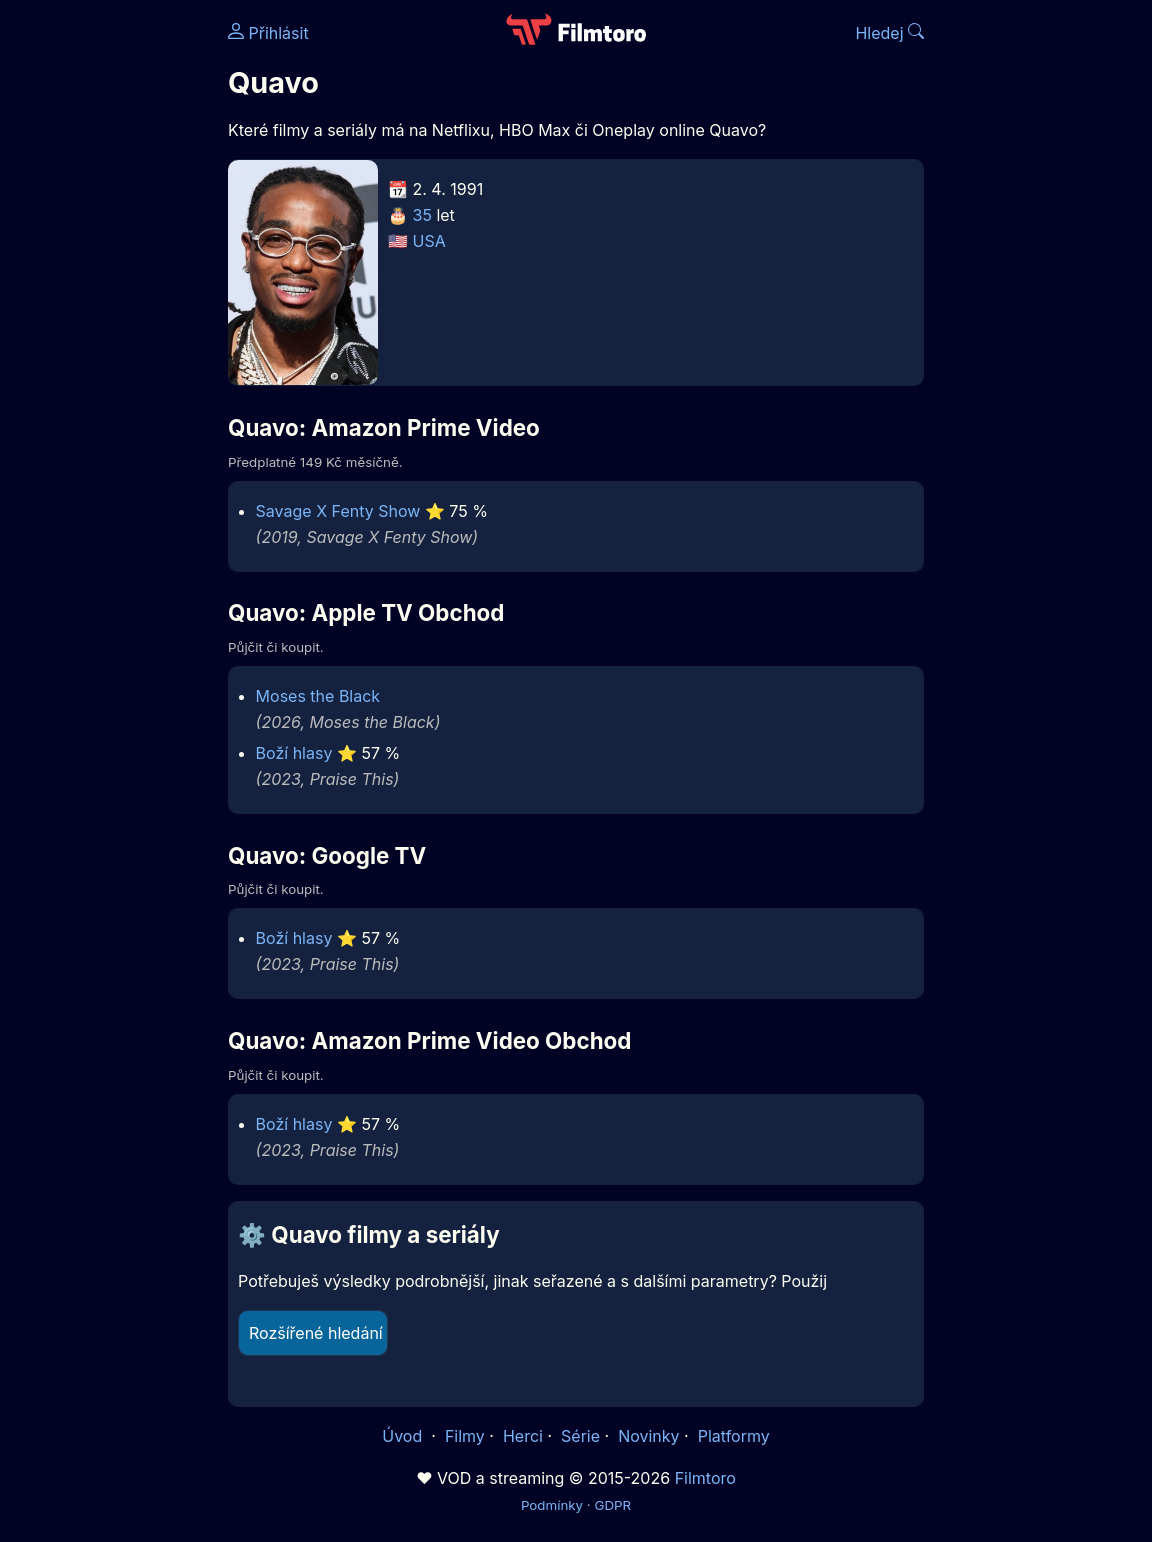 The width and height of the screenshot is (1152, 1542). What do you see at coordinates (889, 33) in the screenshot?
I see `Hledej` at bounding box center [889, 33].